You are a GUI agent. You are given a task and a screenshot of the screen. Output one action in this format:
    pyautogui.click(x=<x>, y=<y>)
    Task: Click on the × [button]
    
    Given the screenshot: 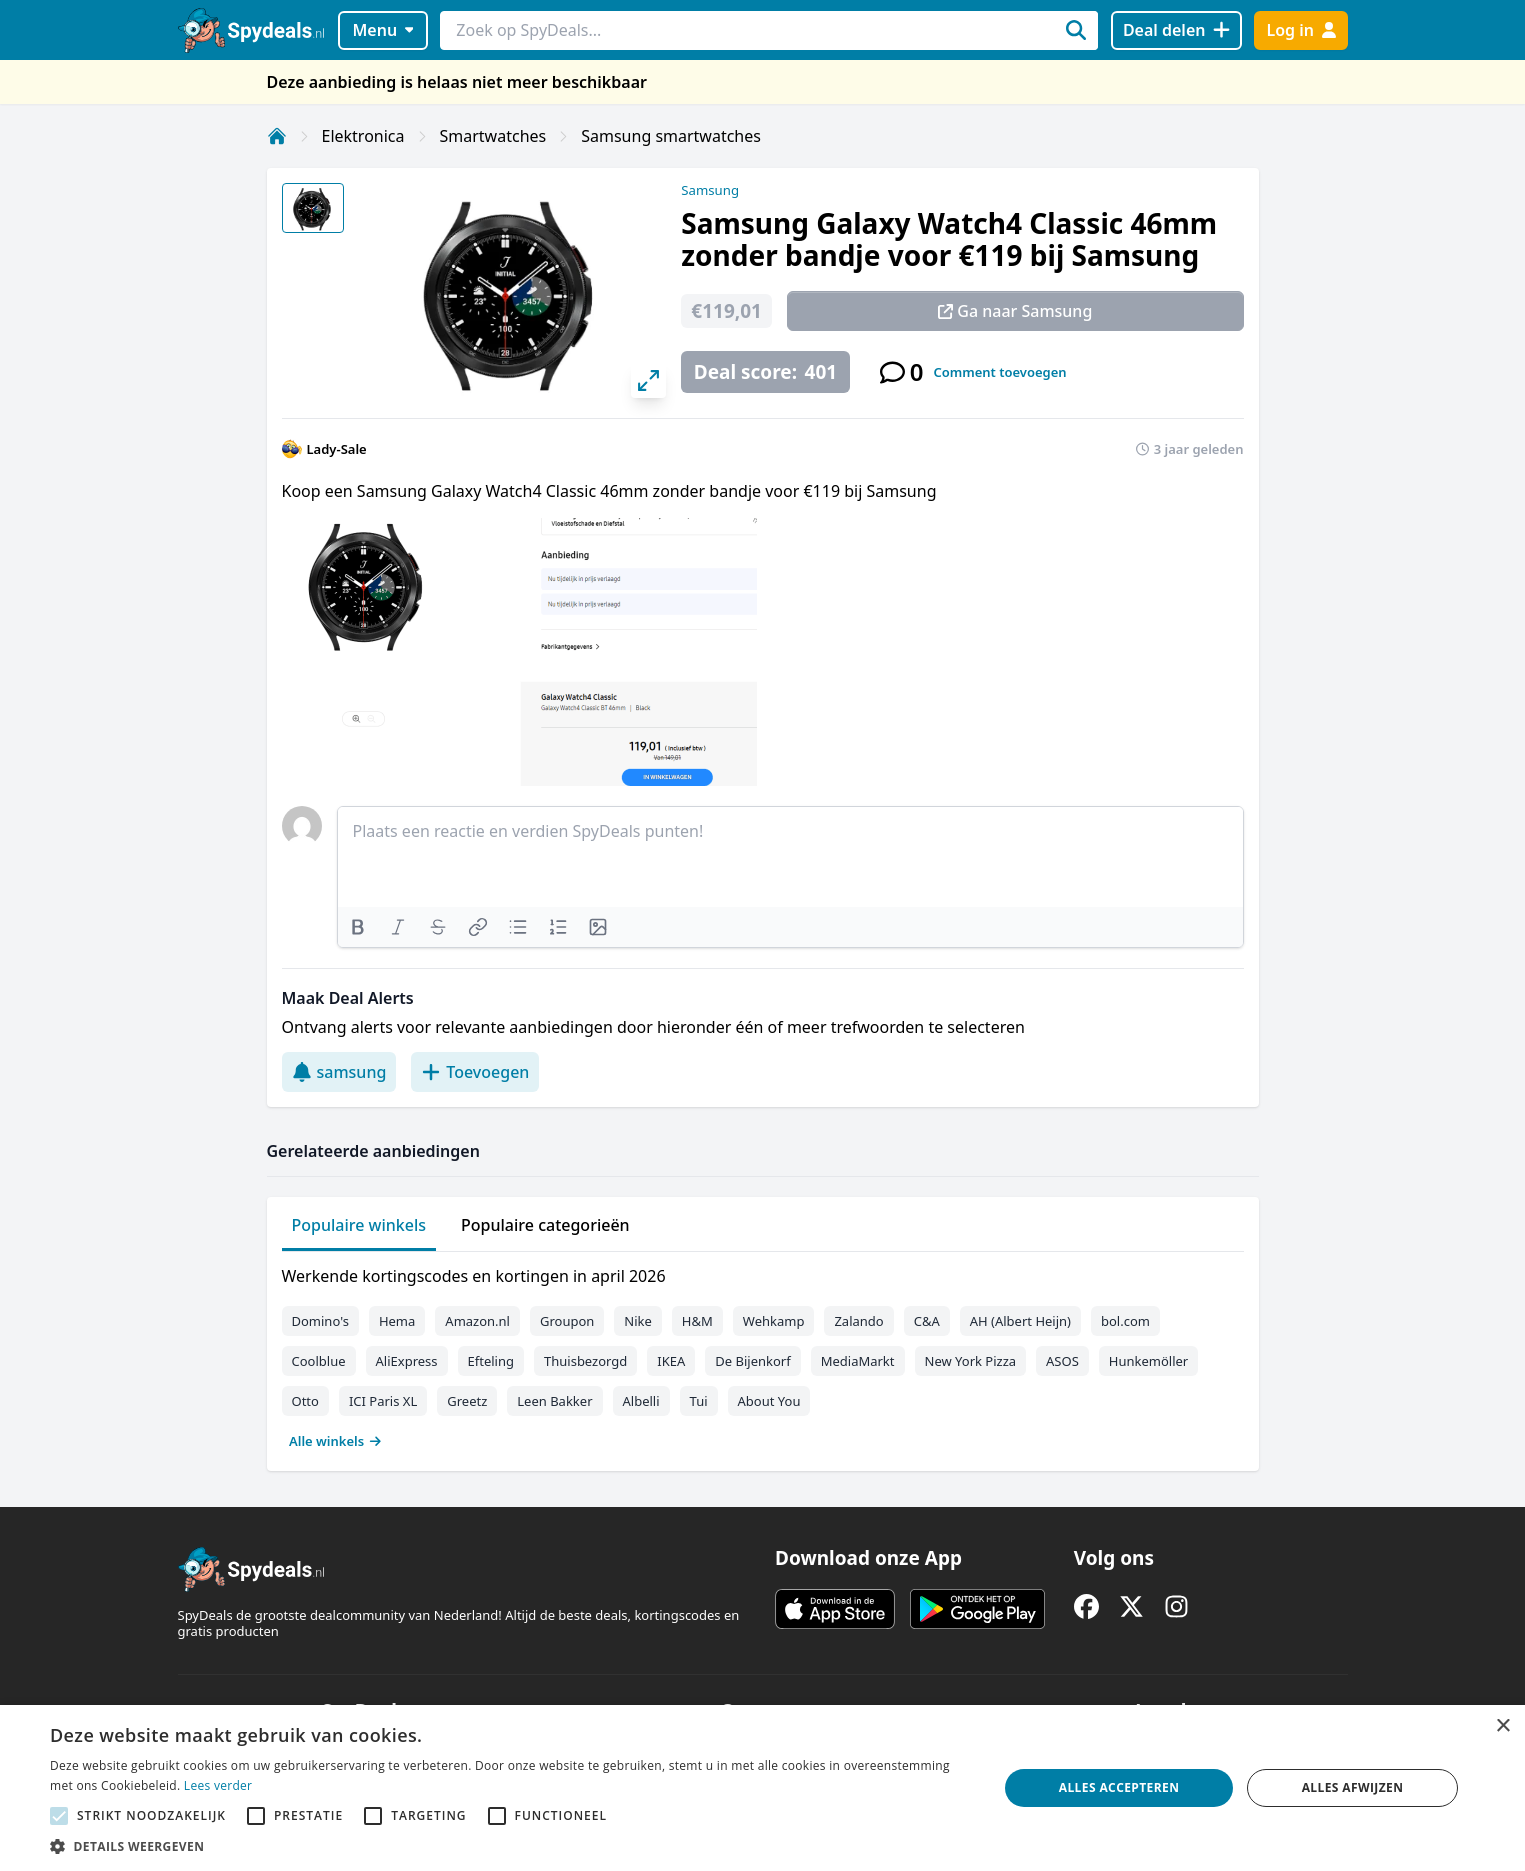 What is the action you would take?
    pyautogui.click(x=1502, y=1726)
    